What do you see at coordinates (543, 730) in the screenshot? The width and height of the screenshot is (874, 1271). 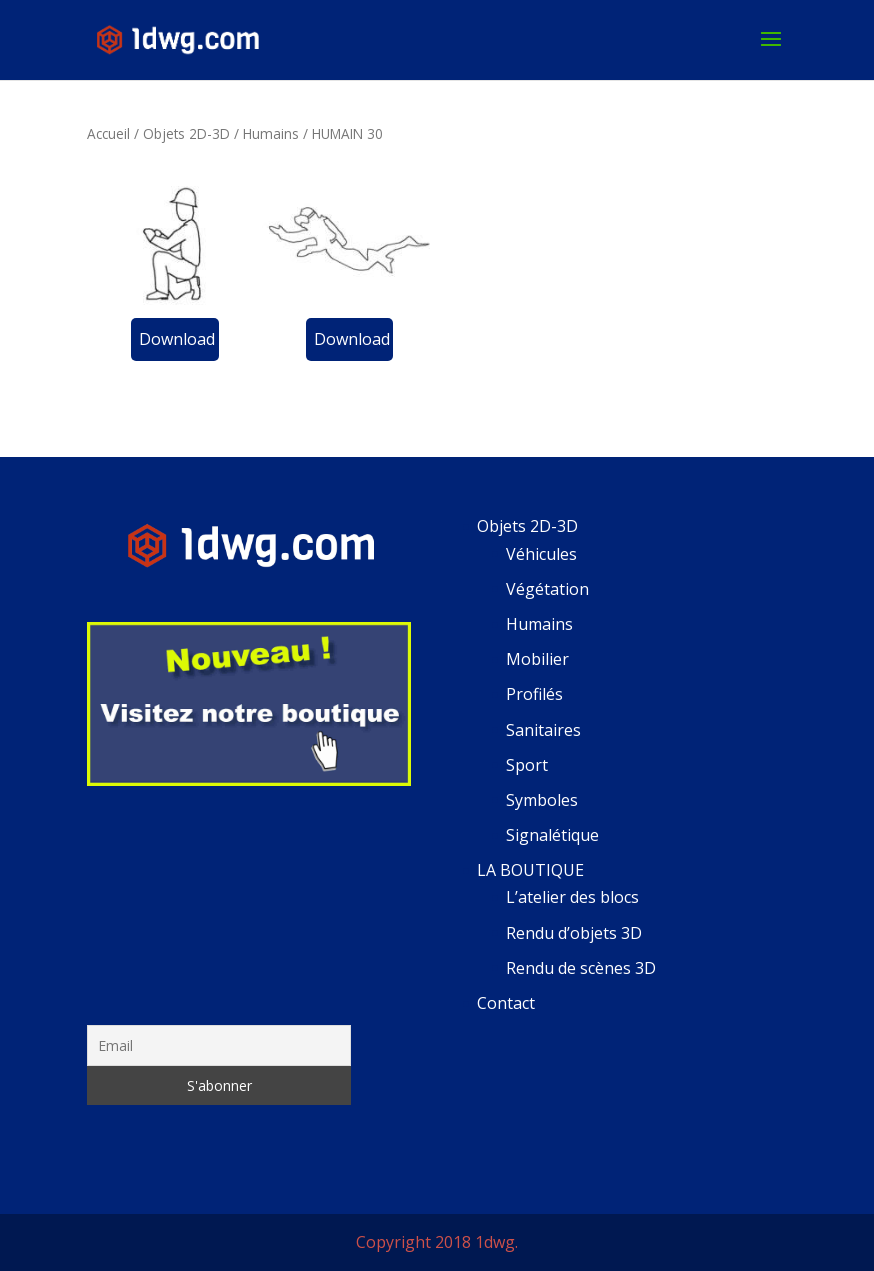 I see `Sanitaires` at bounding box center [543, 730].